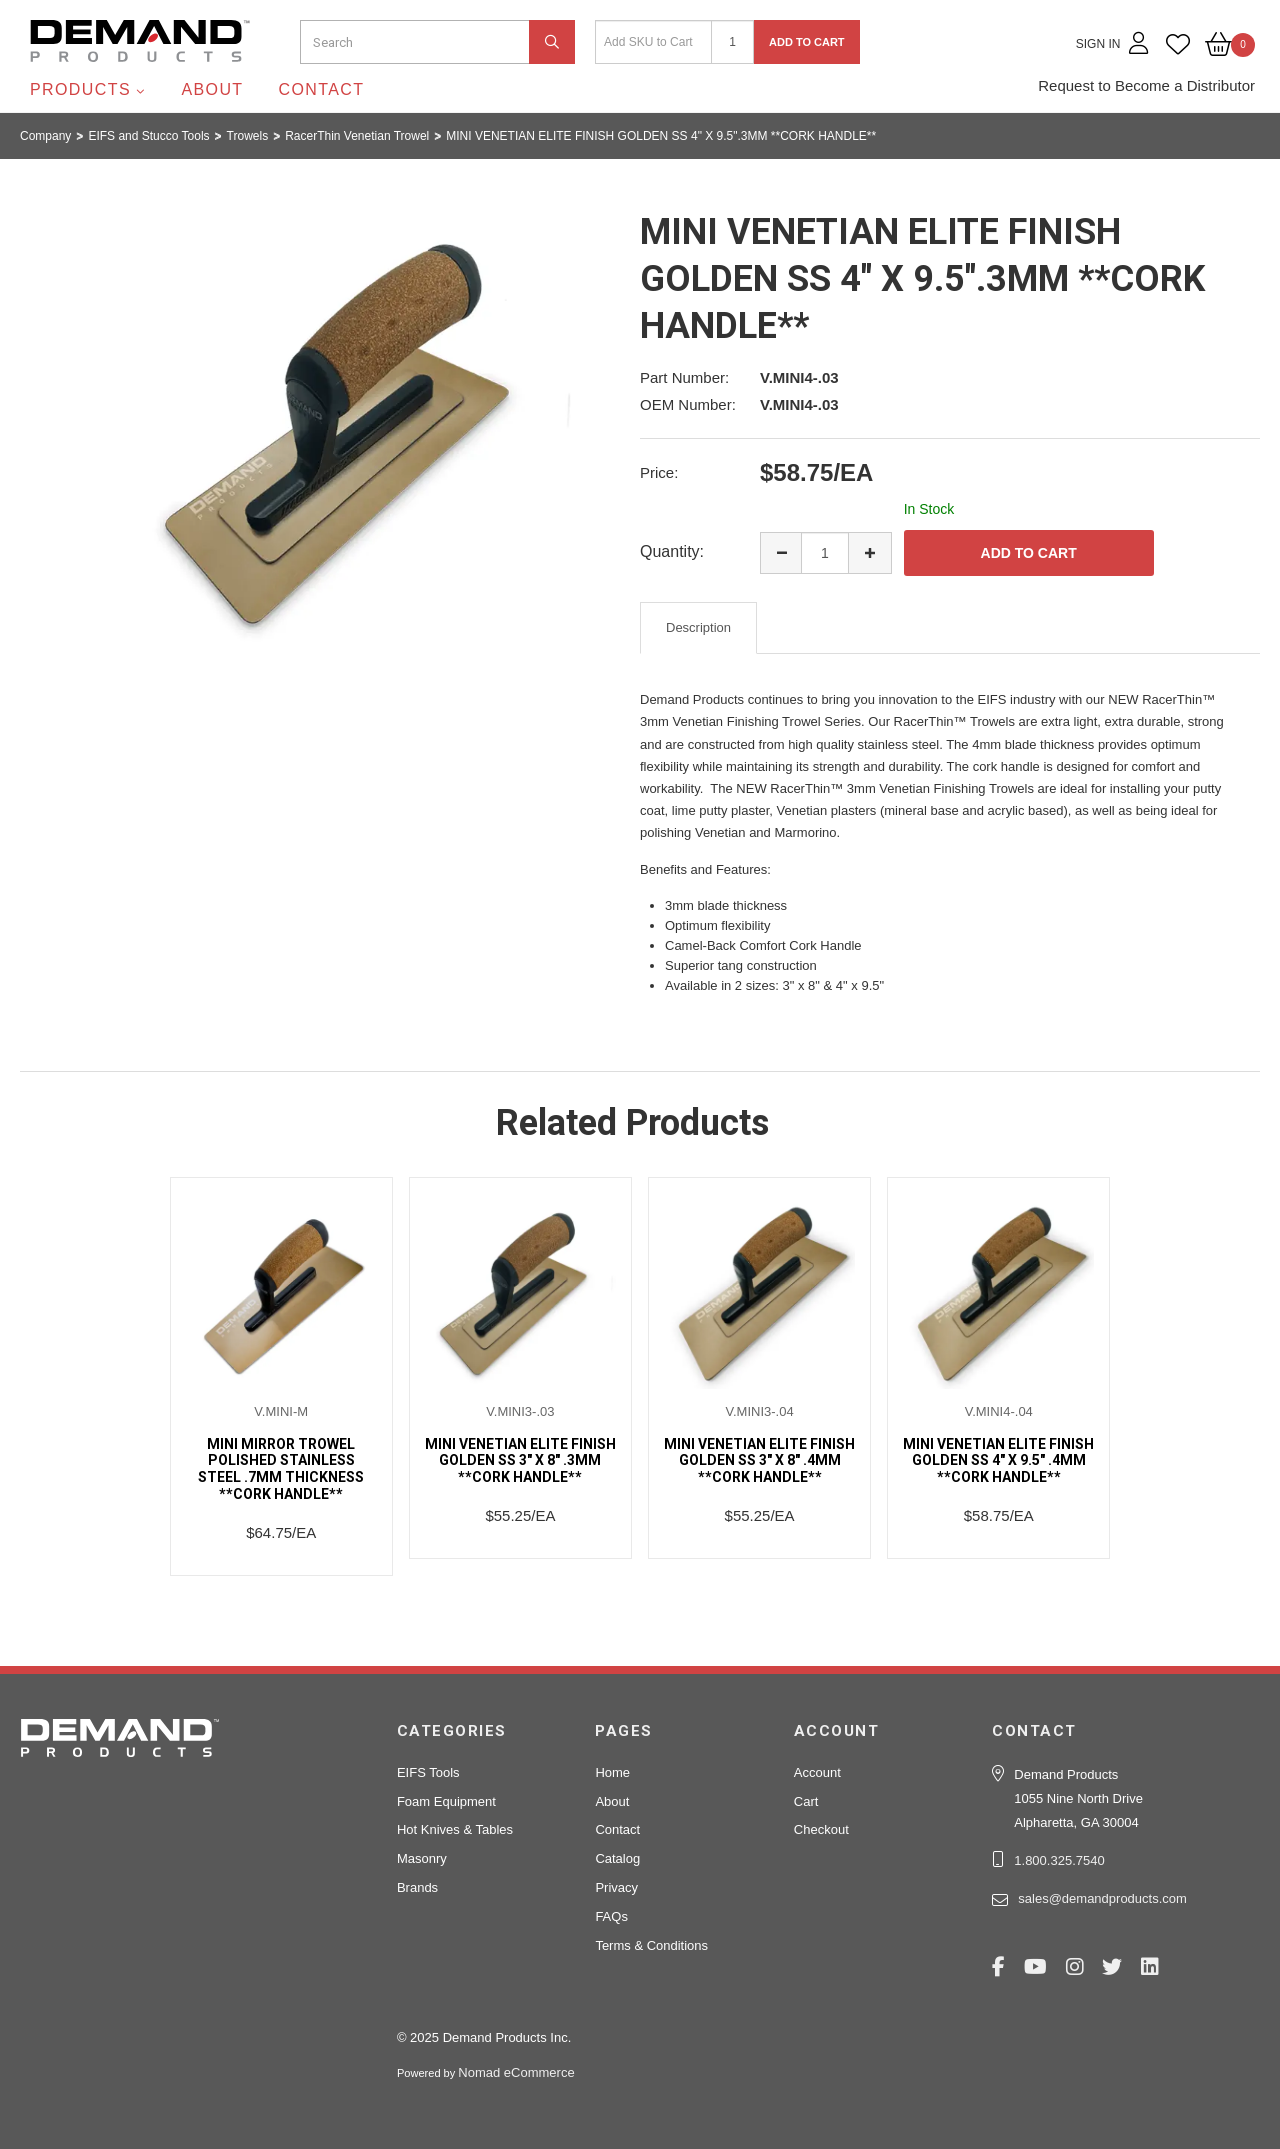  Describe the element at coordinates (611, 1916) in the screenshot. I see `FAQs` at that location.